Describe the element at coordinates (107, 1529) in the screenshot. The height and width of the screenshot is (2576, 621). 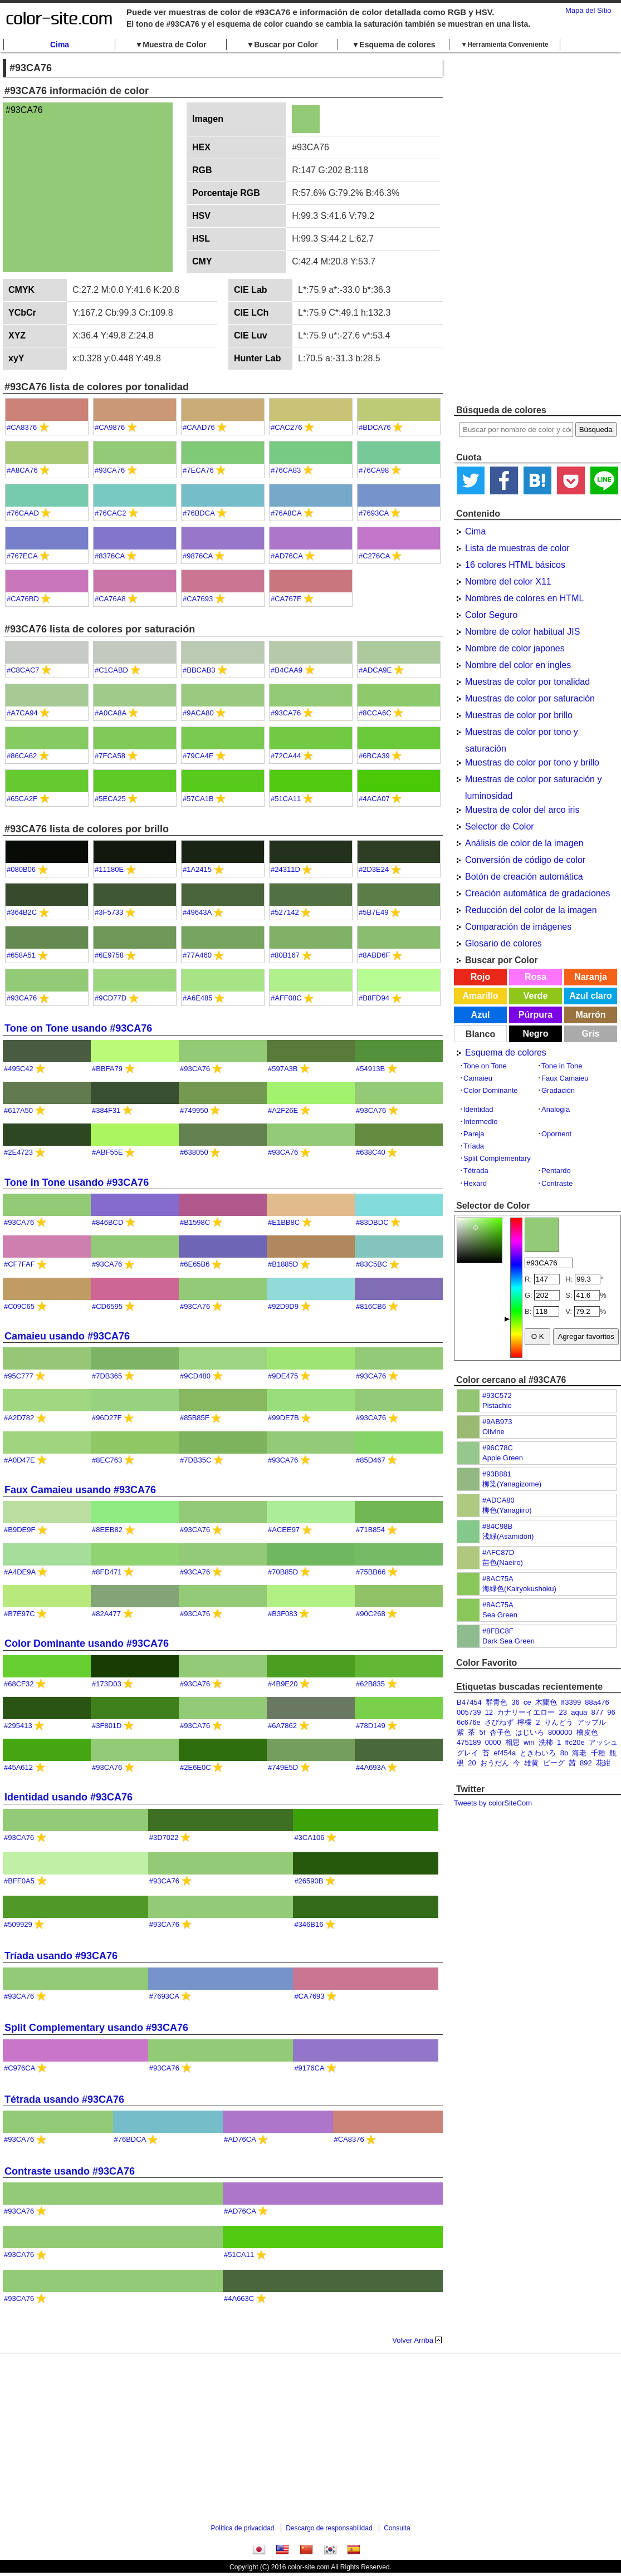
I see `#8EEB82` at that location.